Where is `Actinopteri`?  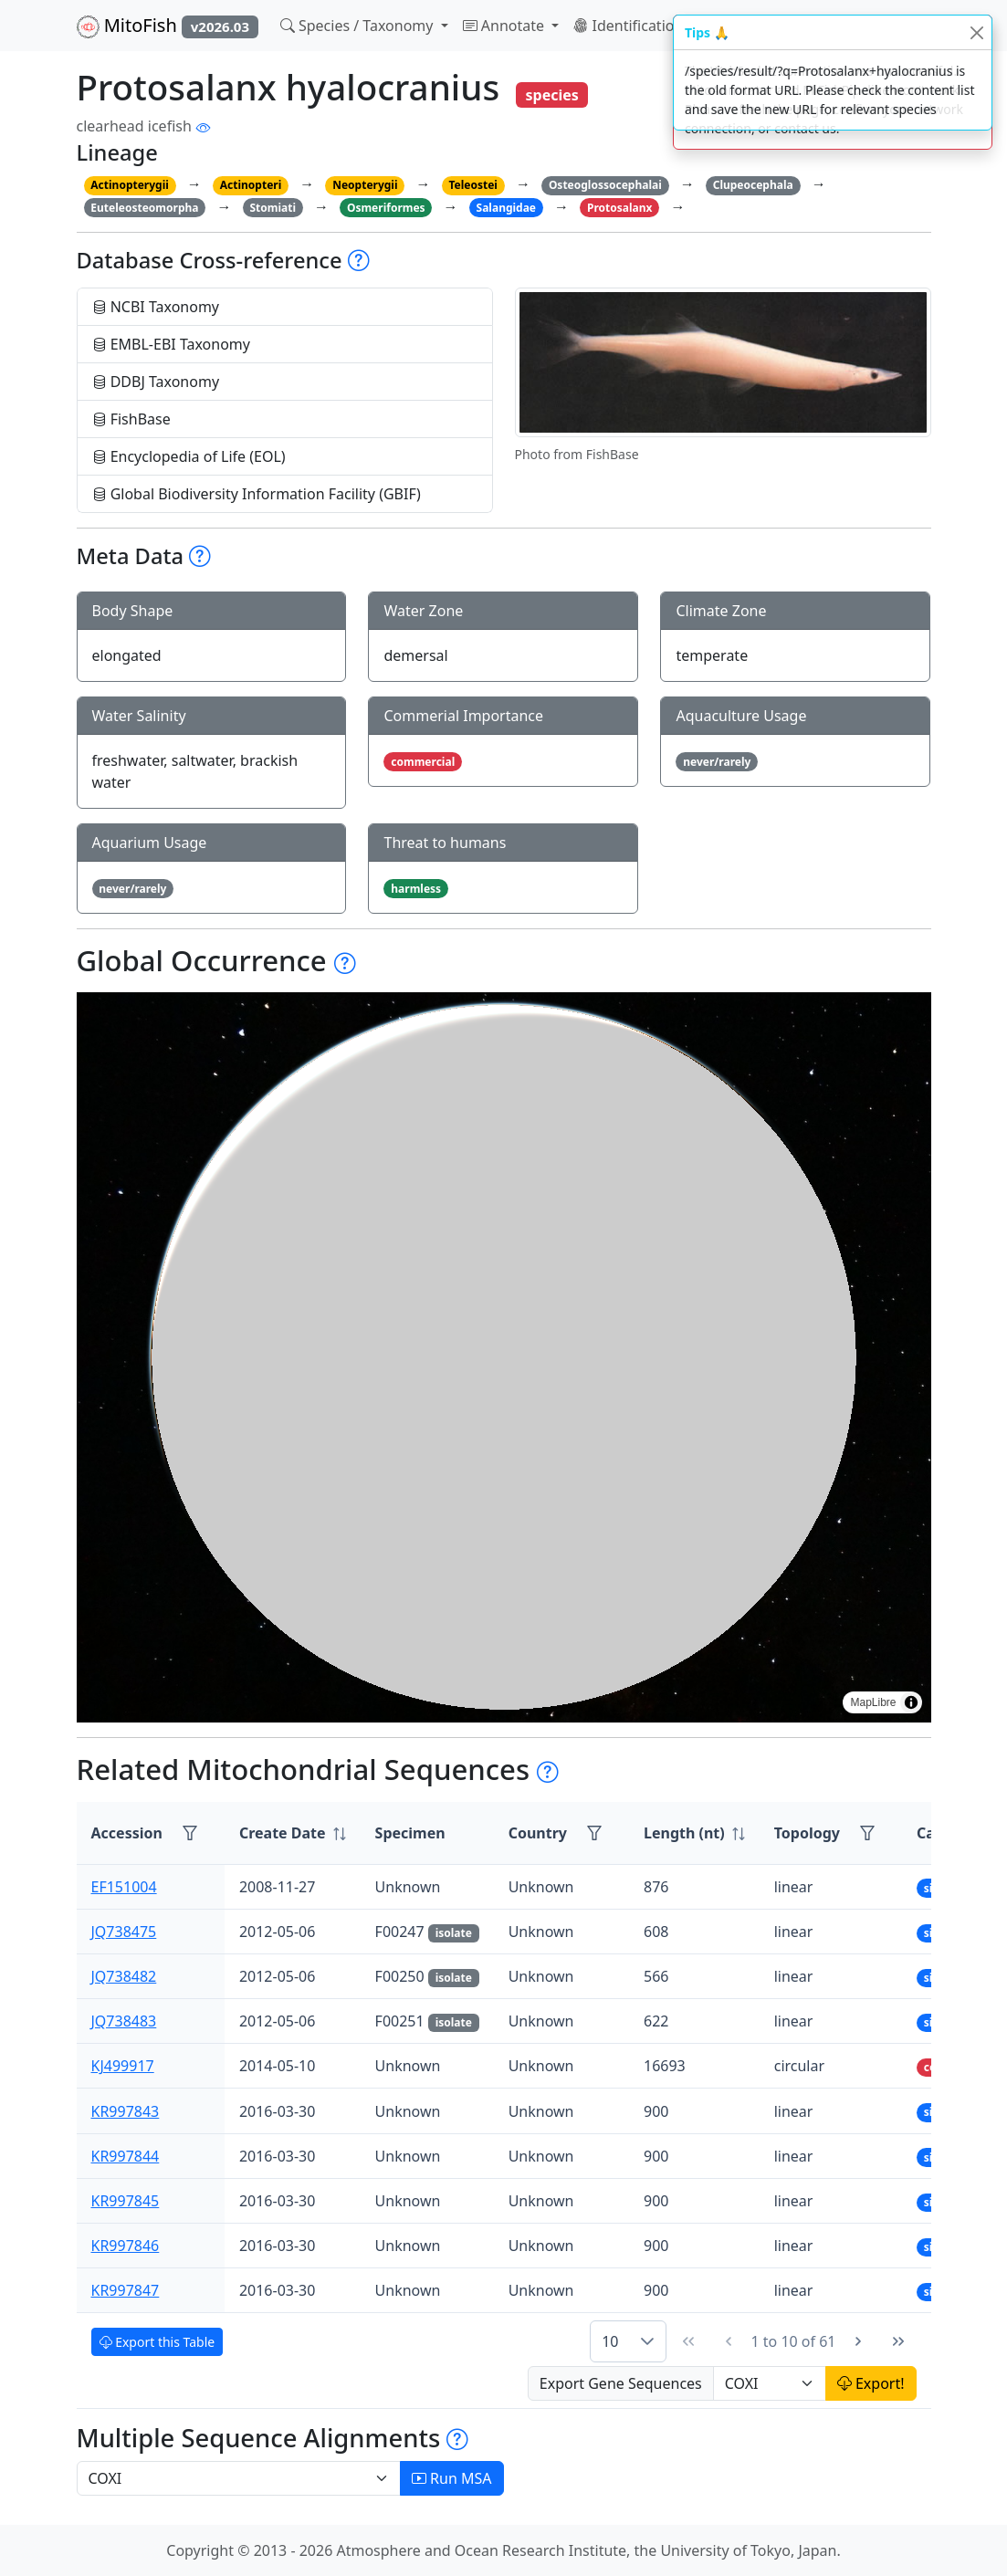
Actinopteri is located at coordinates (251, 185).